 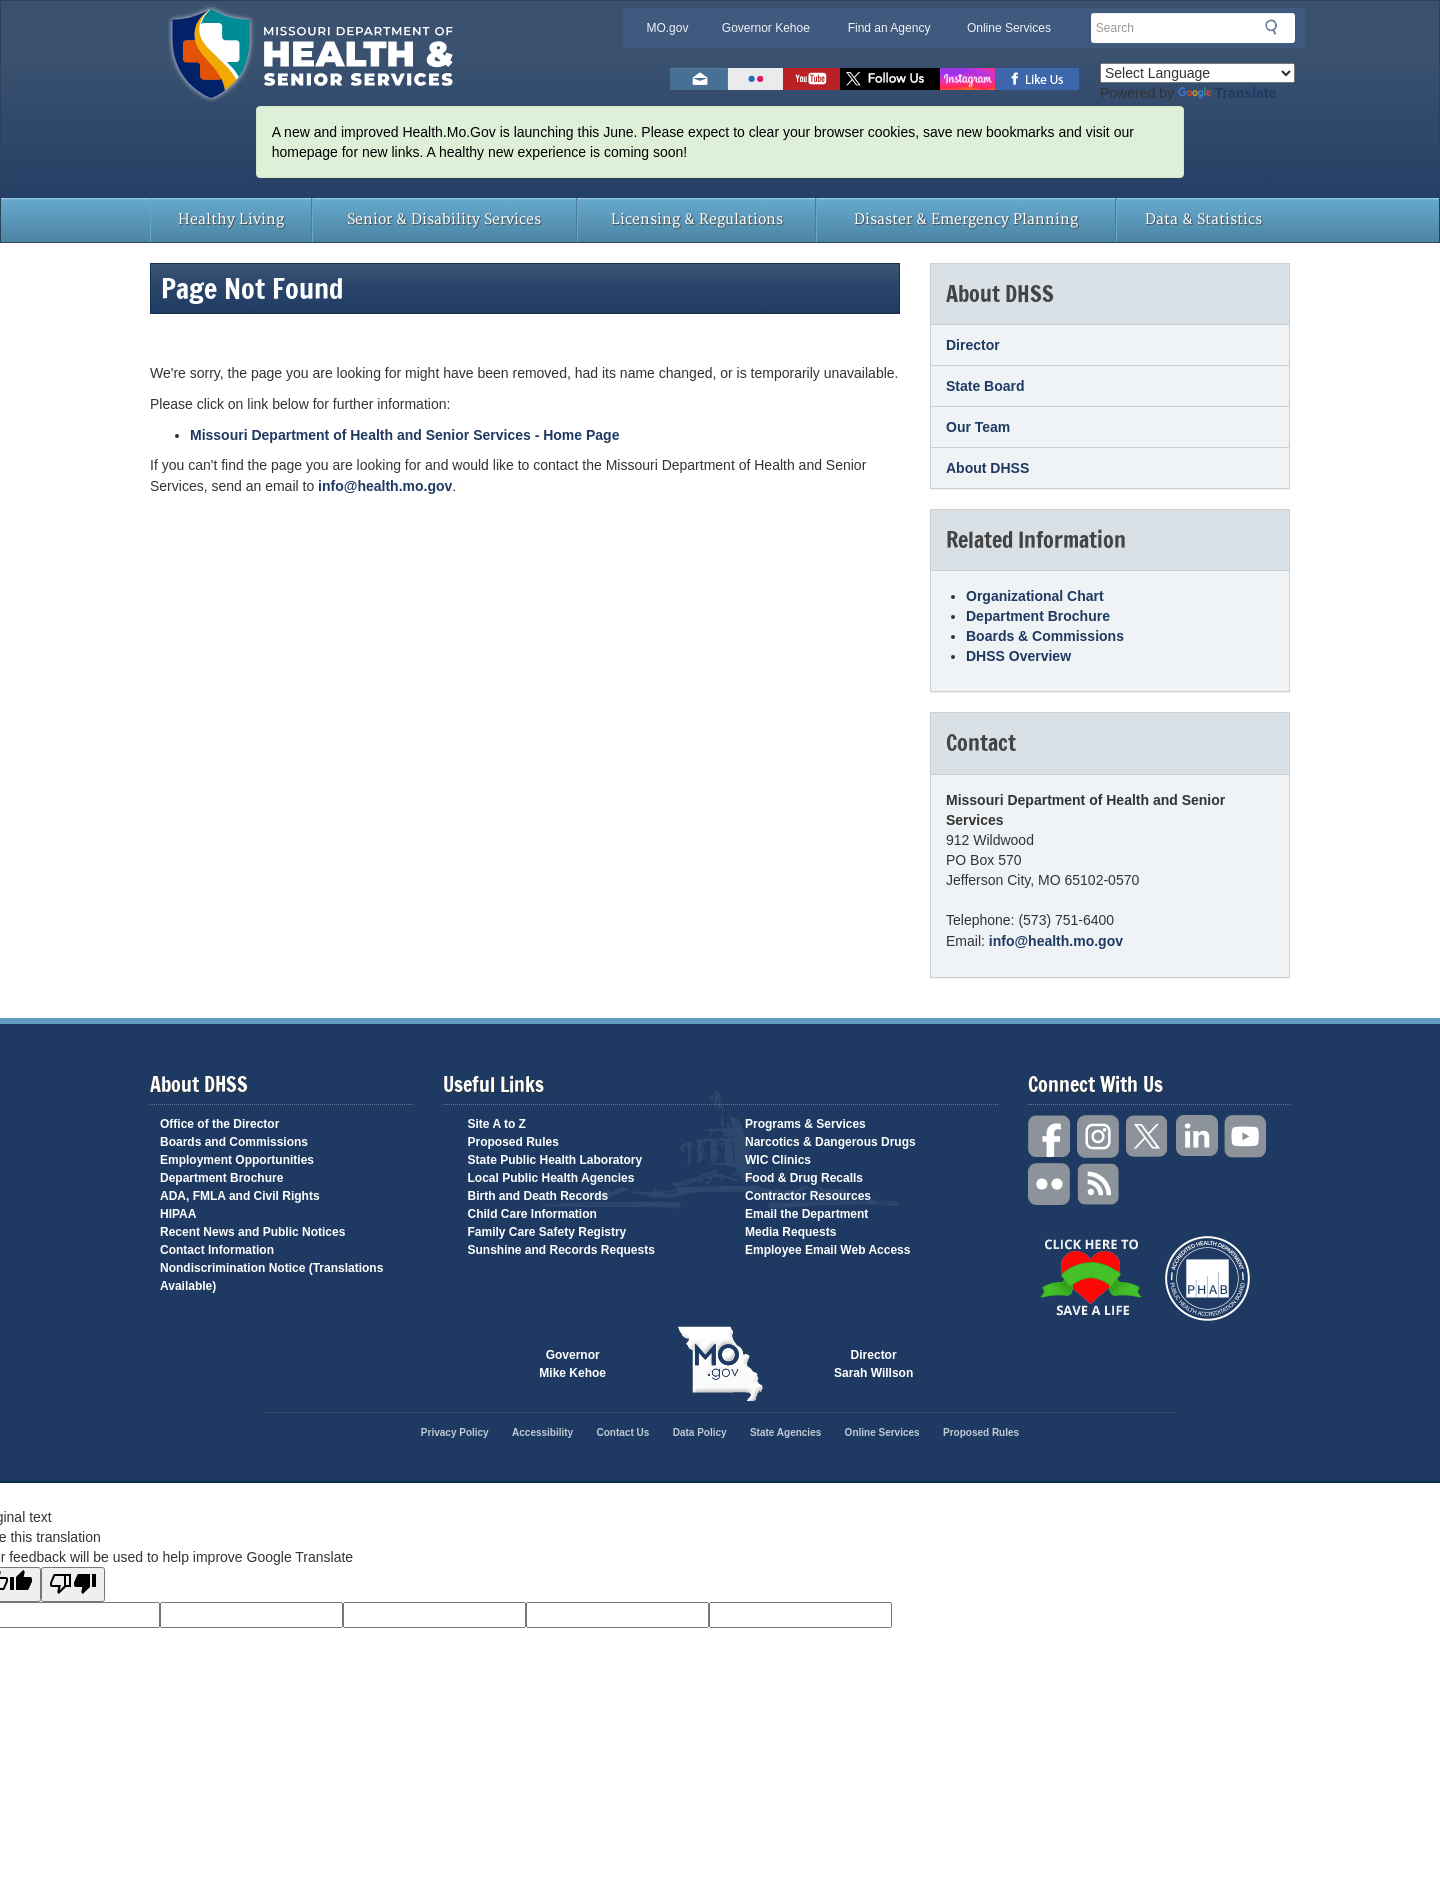 I want to click on State Public Health Laboratory, so click(x=555, y=1160).